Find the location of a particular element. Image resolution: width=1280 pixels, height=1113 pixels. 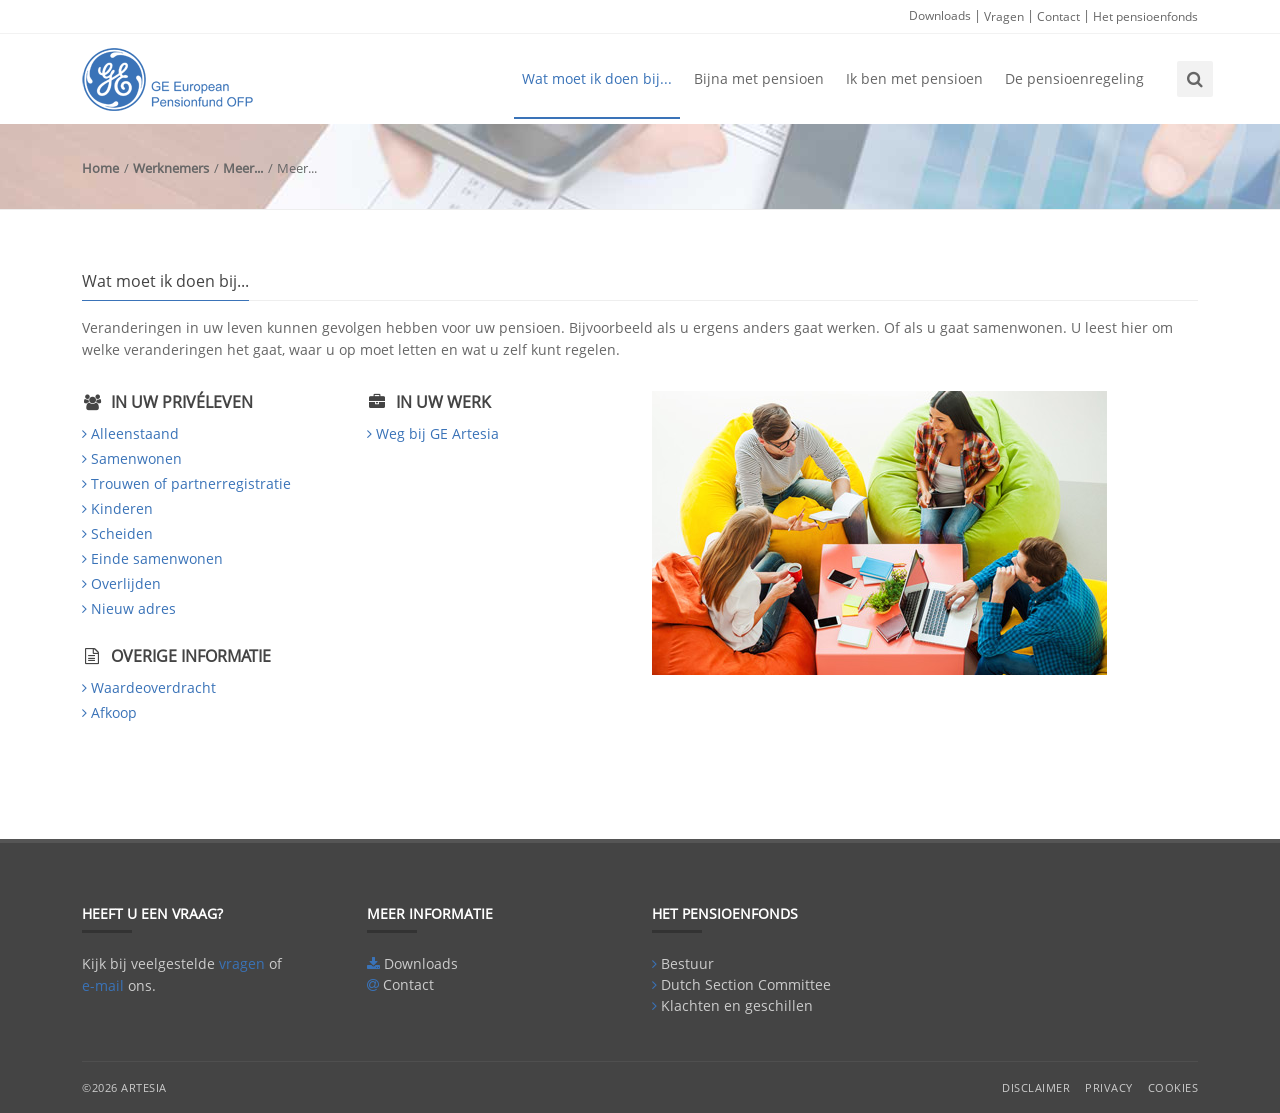

Ik ben met pensioen is located at coordinates (914, 78).